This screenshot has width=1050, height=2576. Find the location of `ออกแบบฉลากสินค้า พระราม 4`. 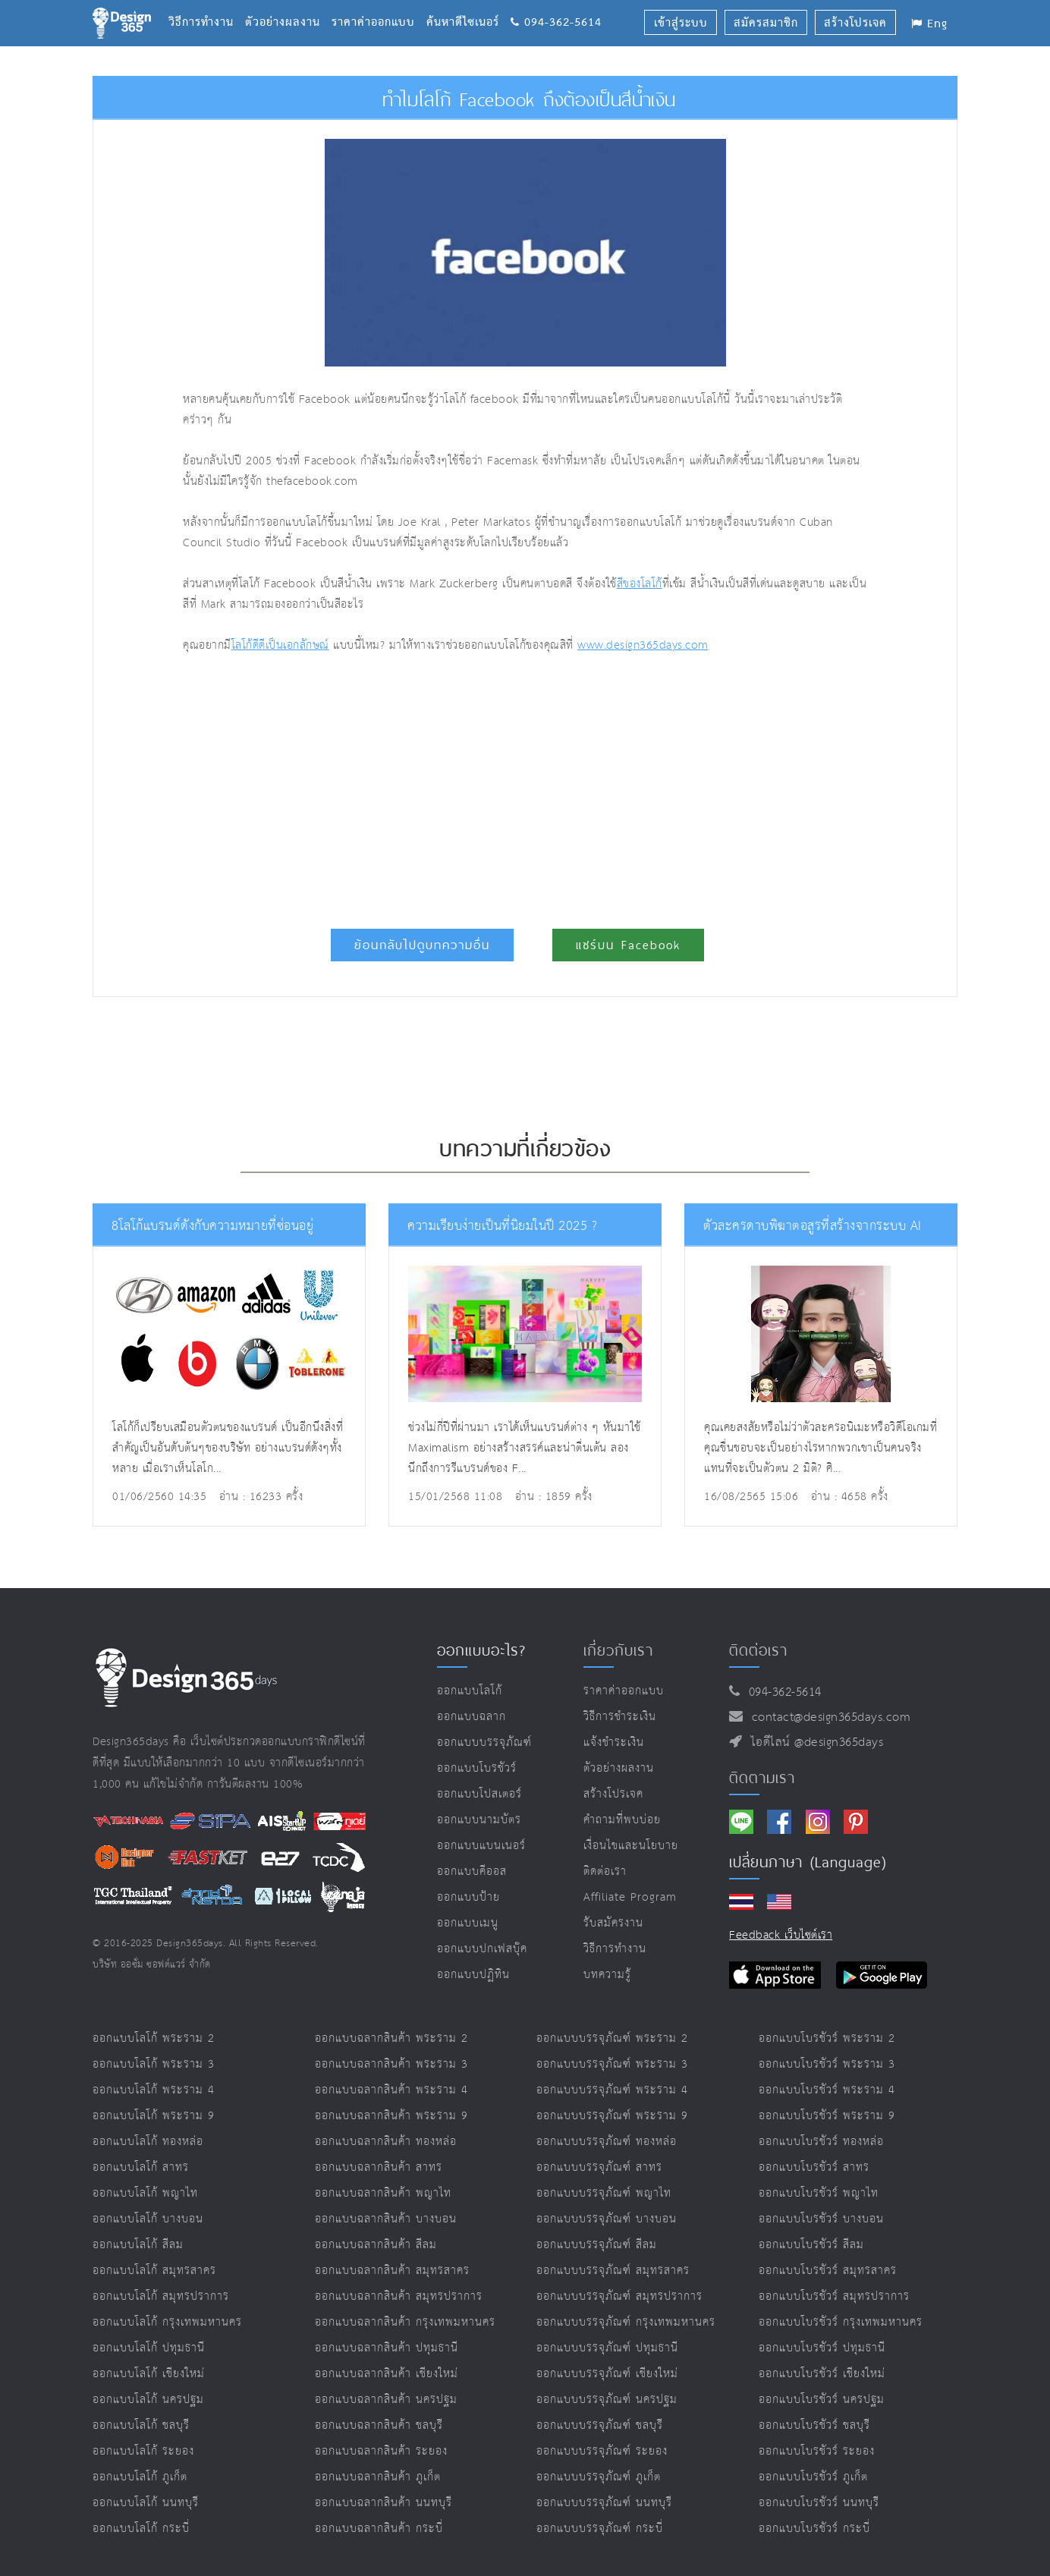

ออกแบบฉลากสินค้า พระราม 4 is located at coordinates (391, 2090).